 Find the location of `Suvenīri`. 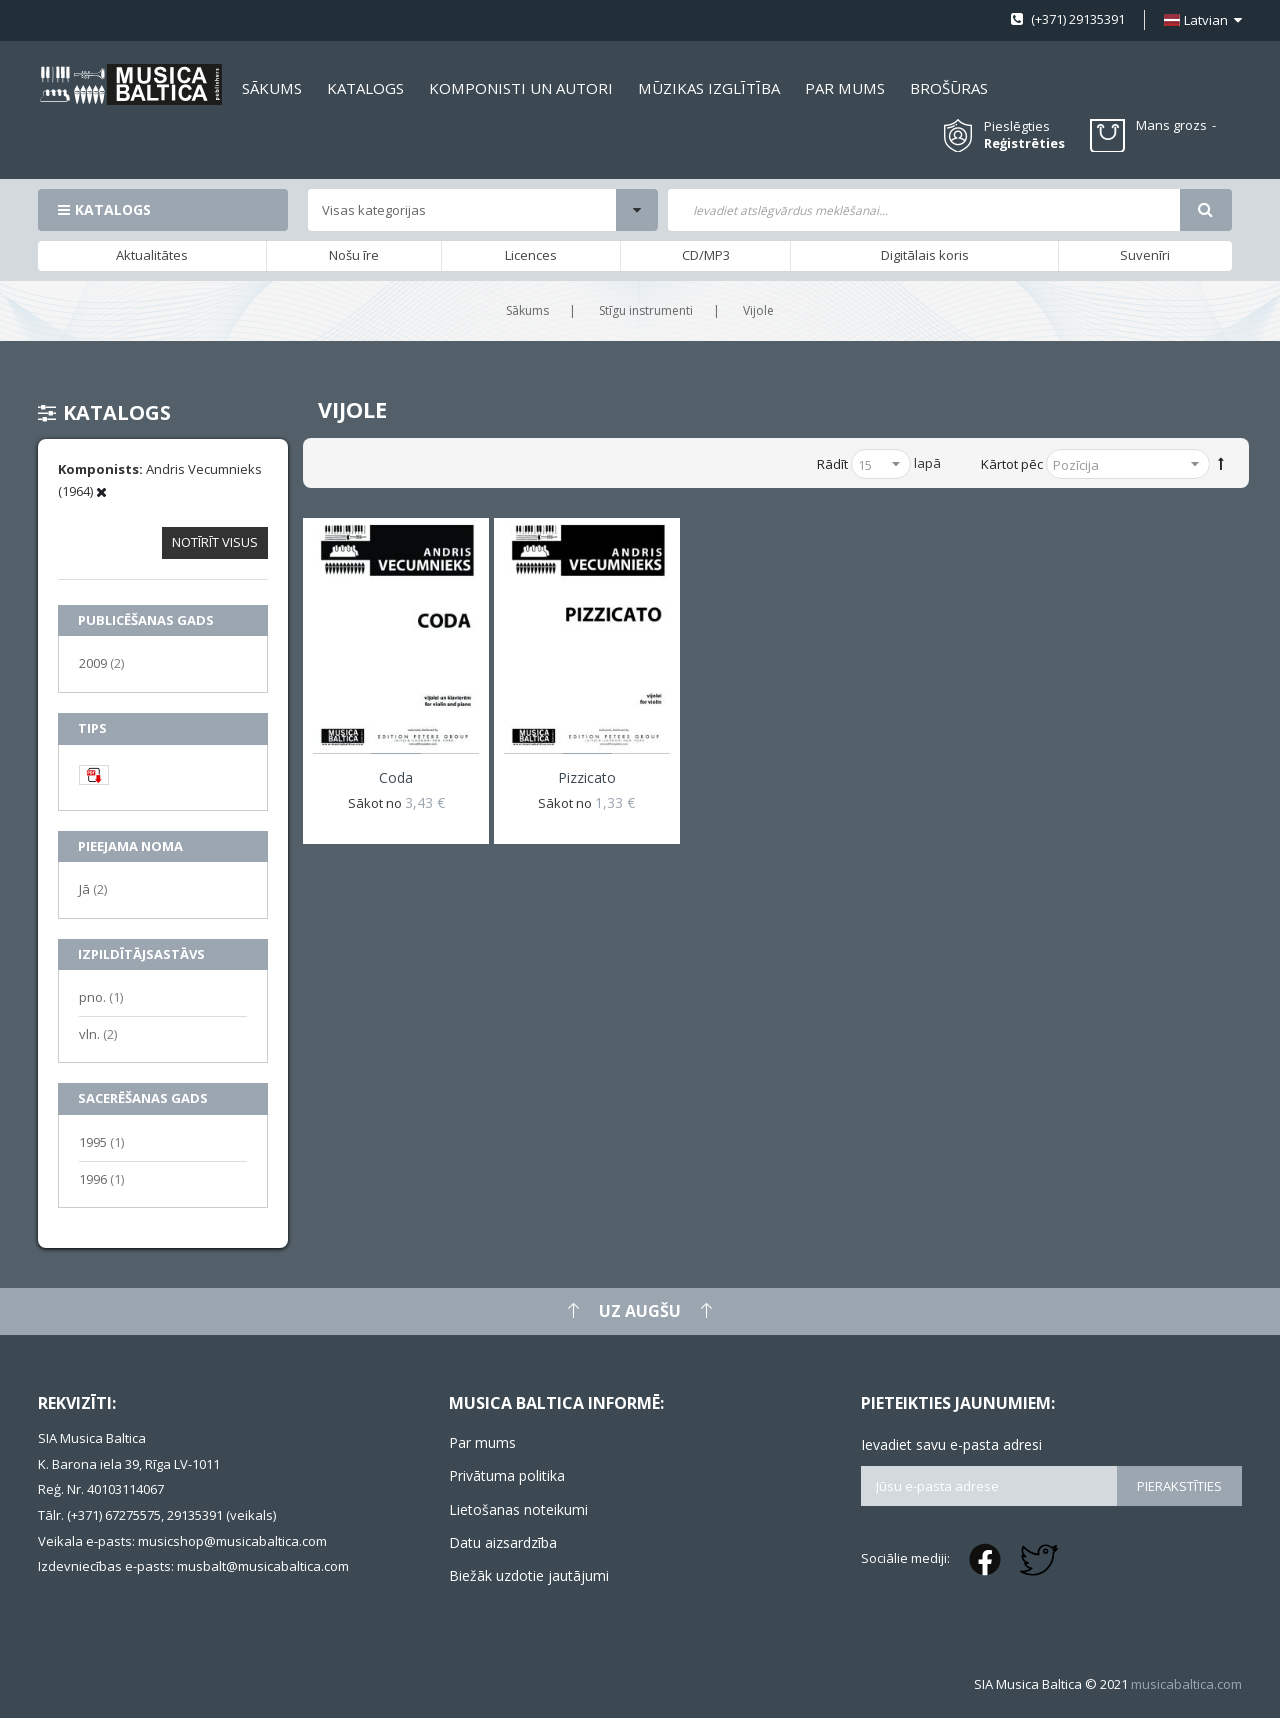

Suvenīri is located at coordinates (1145, 255).